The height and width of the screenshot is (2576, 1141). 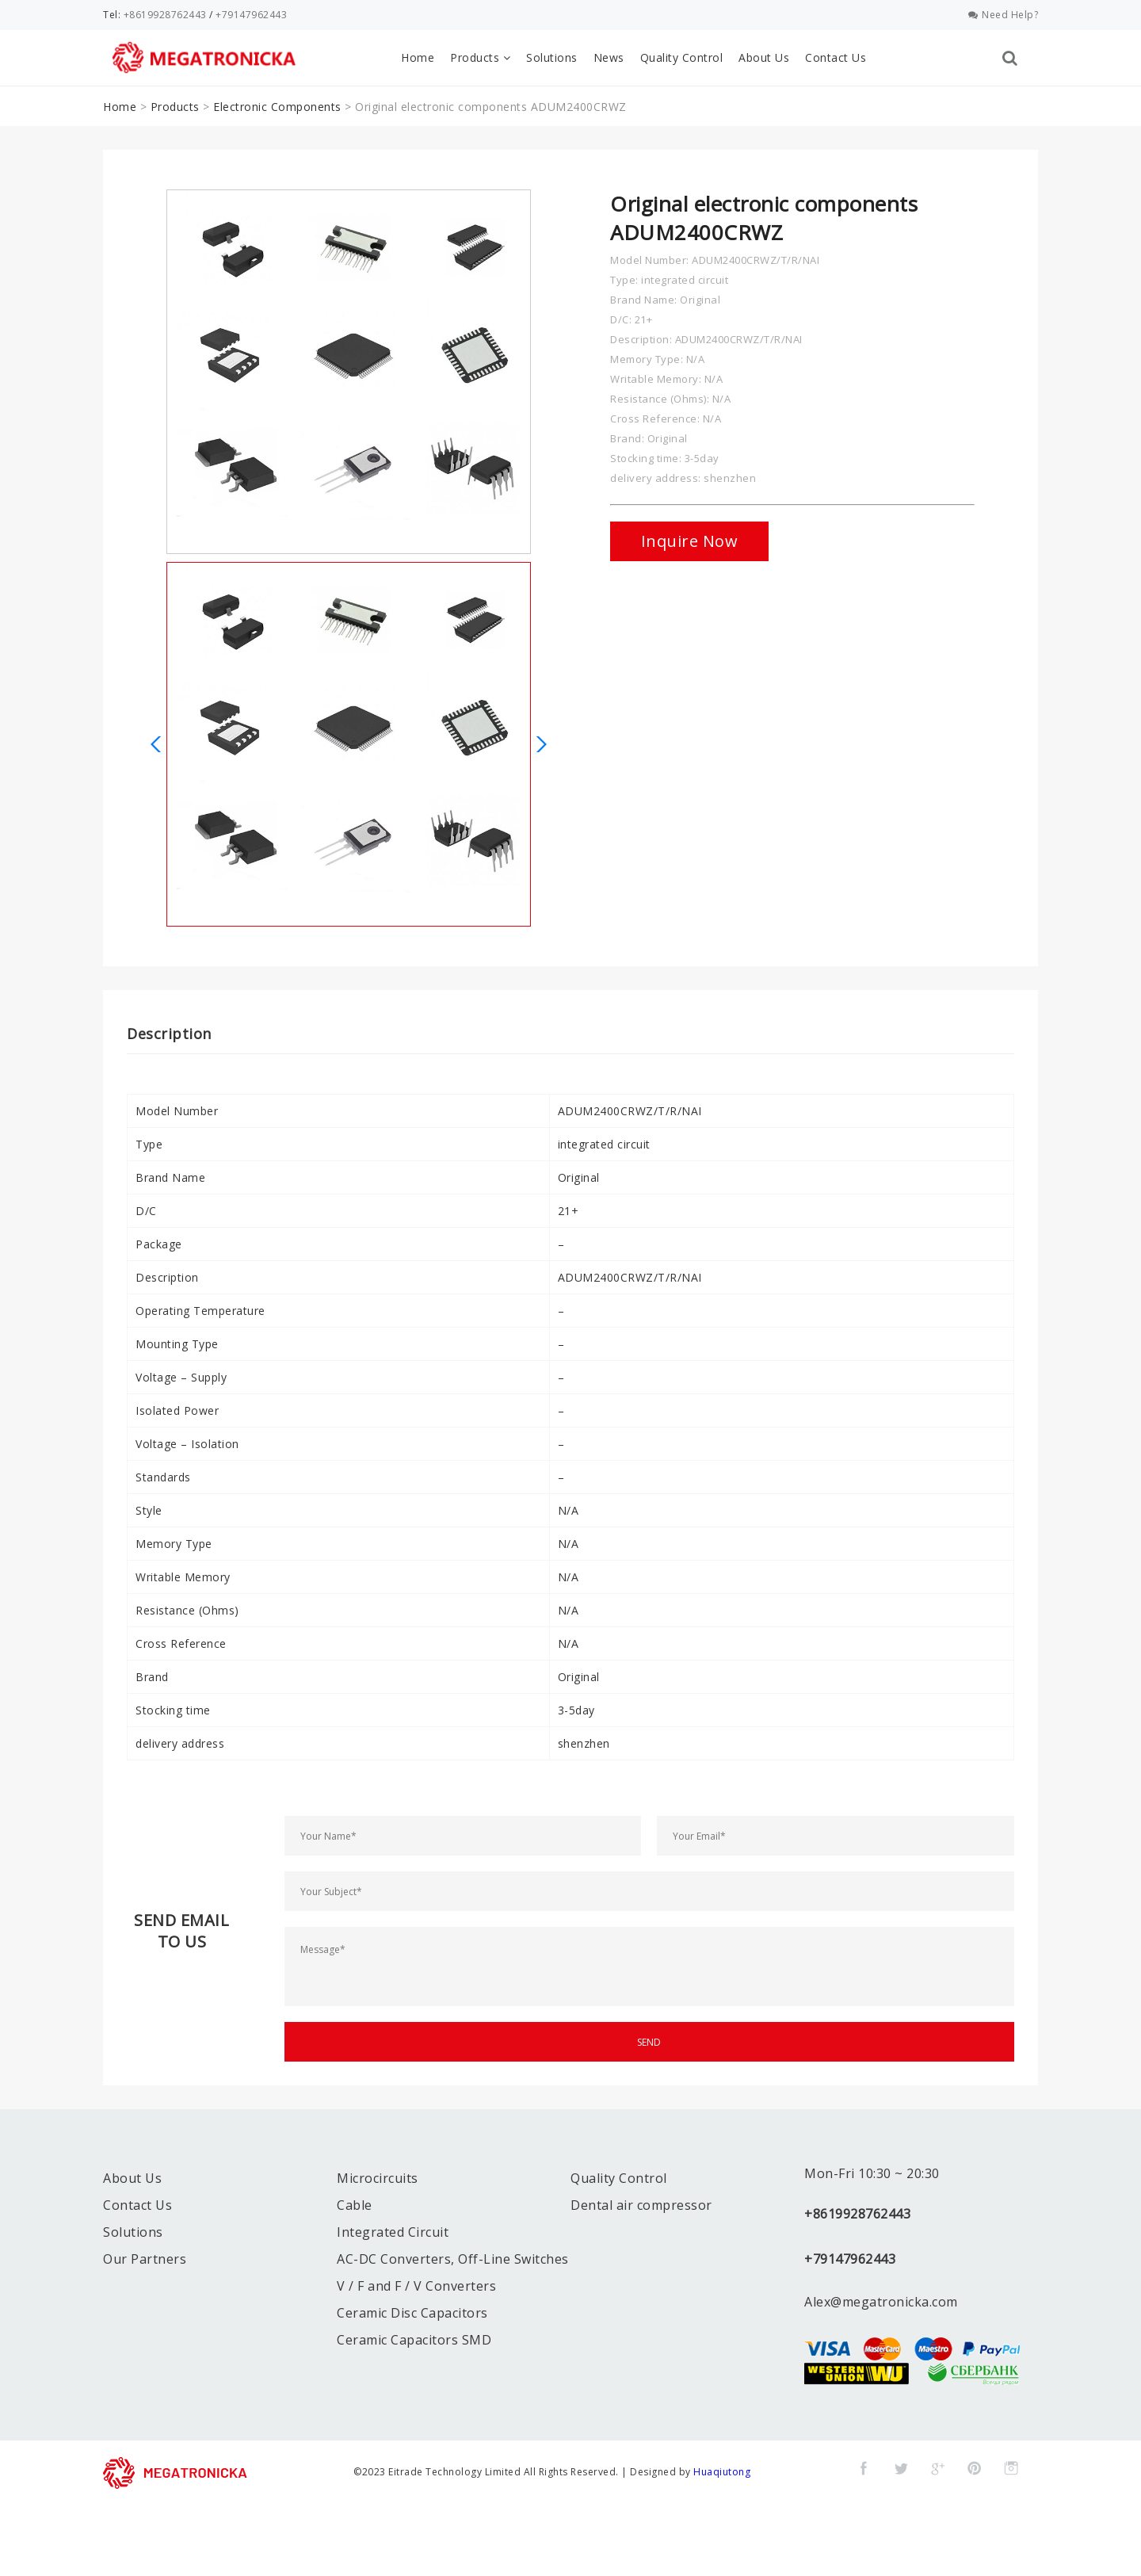 What do you see at coordinates (392, 2232) in the screenshot?
I see `Integrated Circuit` at bounding box center [392, 2232].